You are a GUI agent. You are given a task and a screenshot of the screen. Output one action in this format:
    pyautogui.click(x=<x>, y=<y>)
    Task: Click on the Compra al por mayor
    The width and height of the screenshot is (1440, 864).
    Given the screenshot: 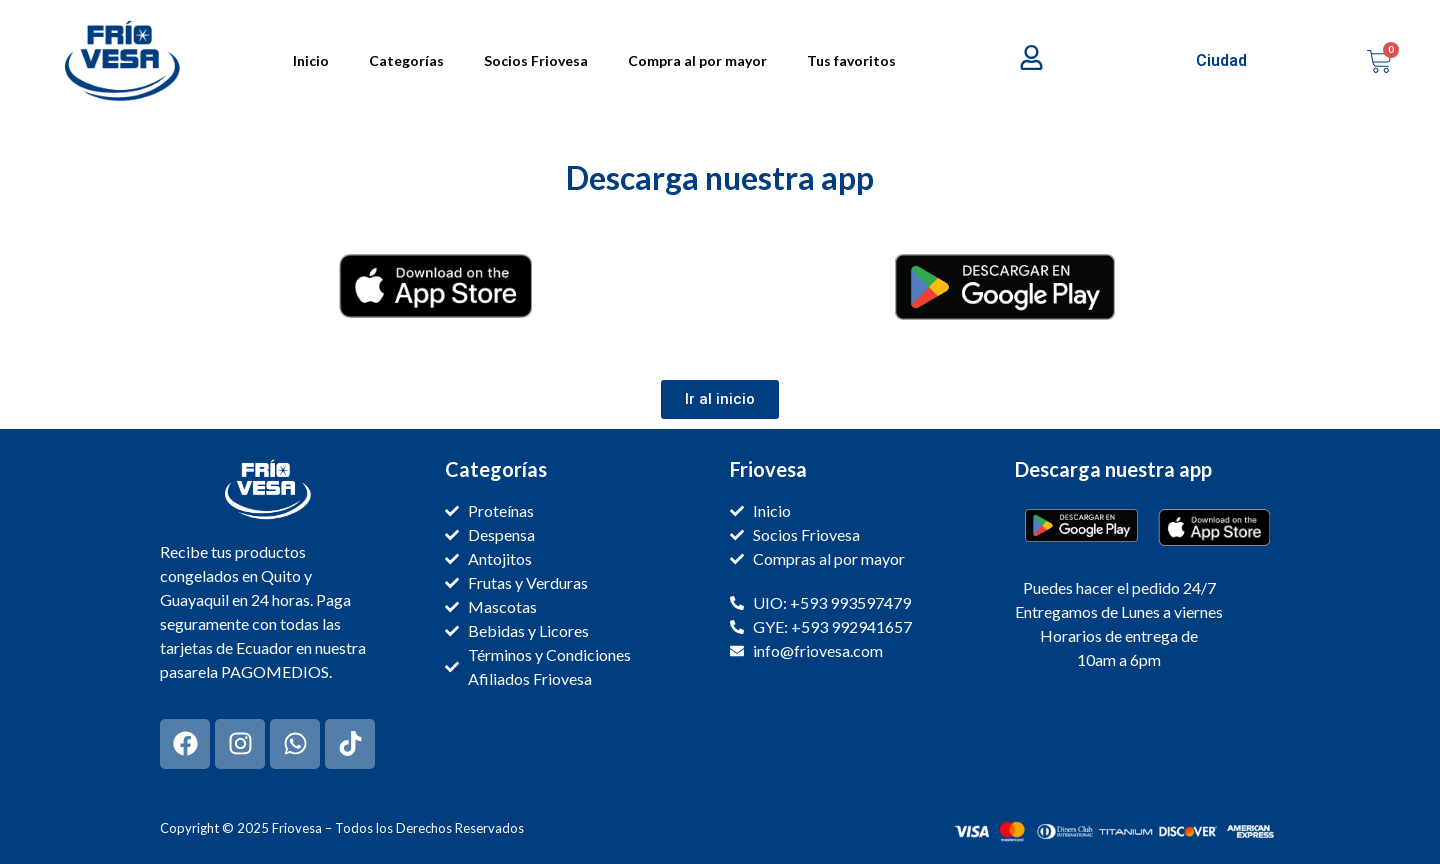 What is the action you would take?
    pyautogui.click(x=697, y=60)
    